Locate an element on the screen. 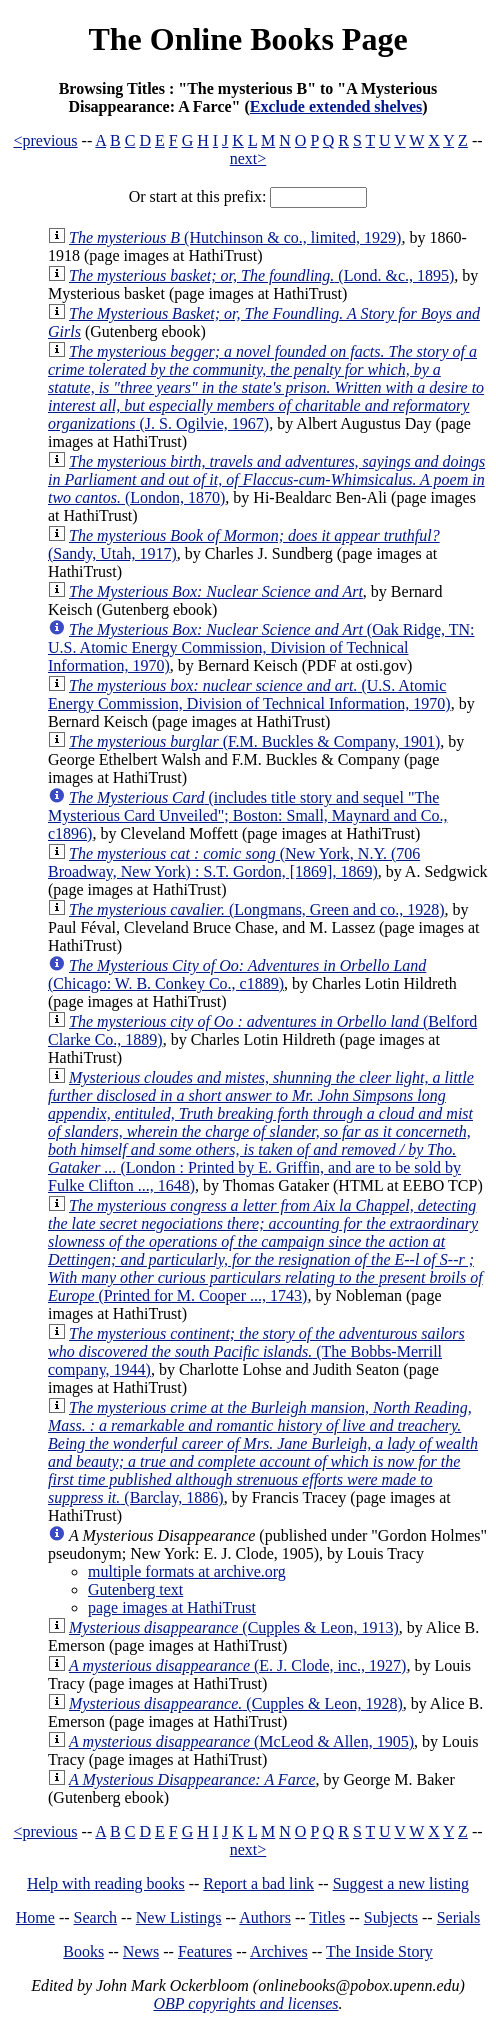  Suggest a new listing is located at coordinates (401, 1883).